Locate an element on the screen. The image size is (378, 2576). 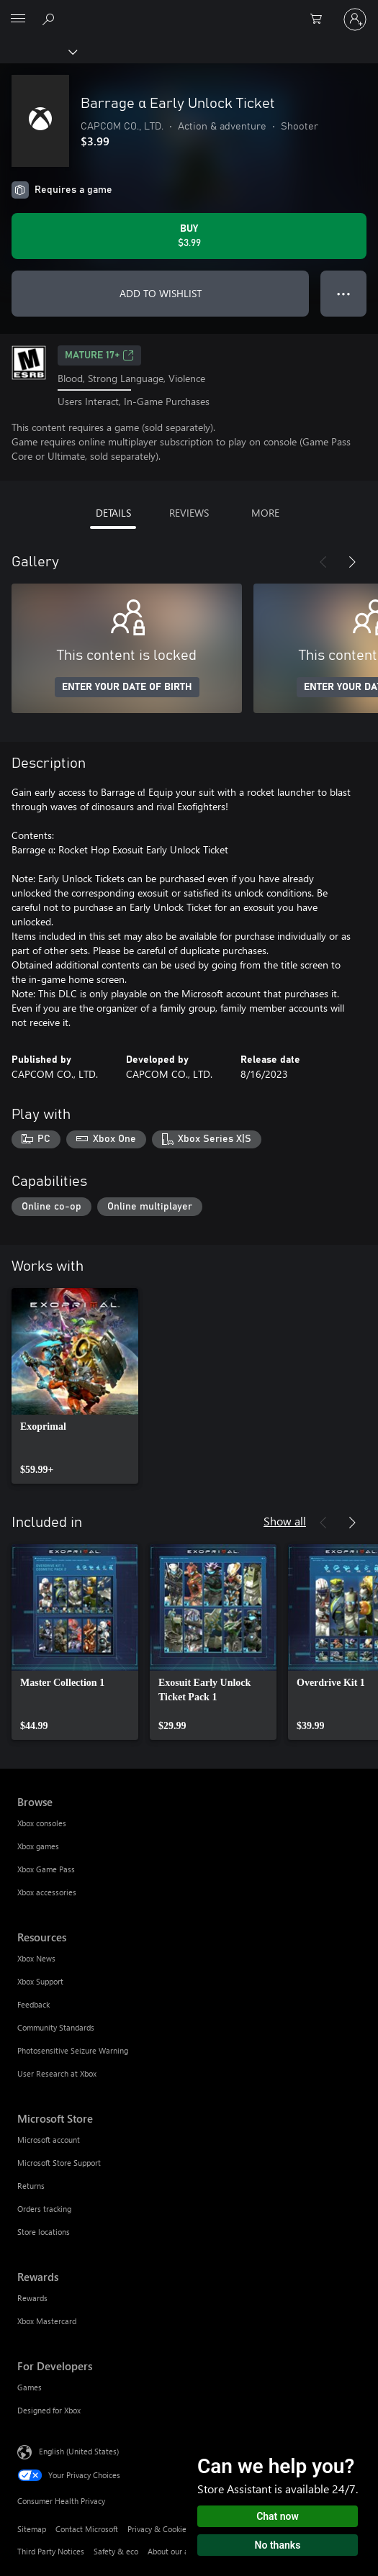
[link] is located at coordinates (75, 1386).